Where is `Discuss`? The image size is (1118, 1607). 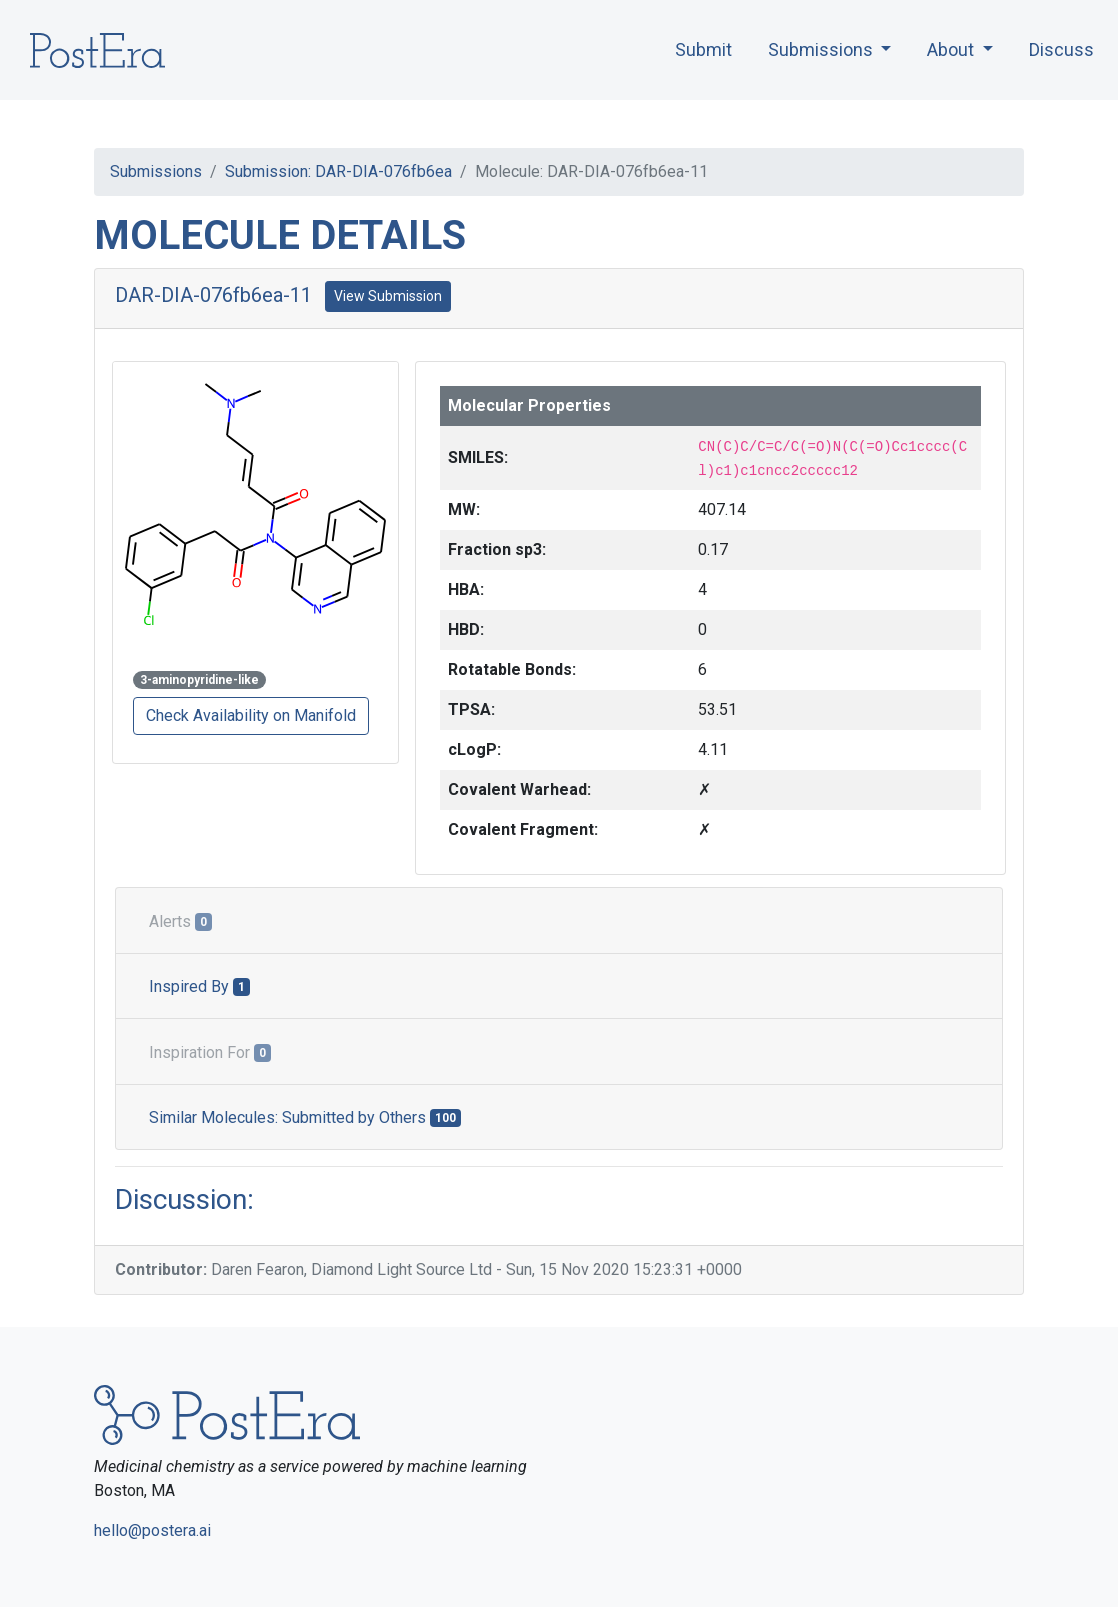
Discuss is located at coordinates (1061, 49).